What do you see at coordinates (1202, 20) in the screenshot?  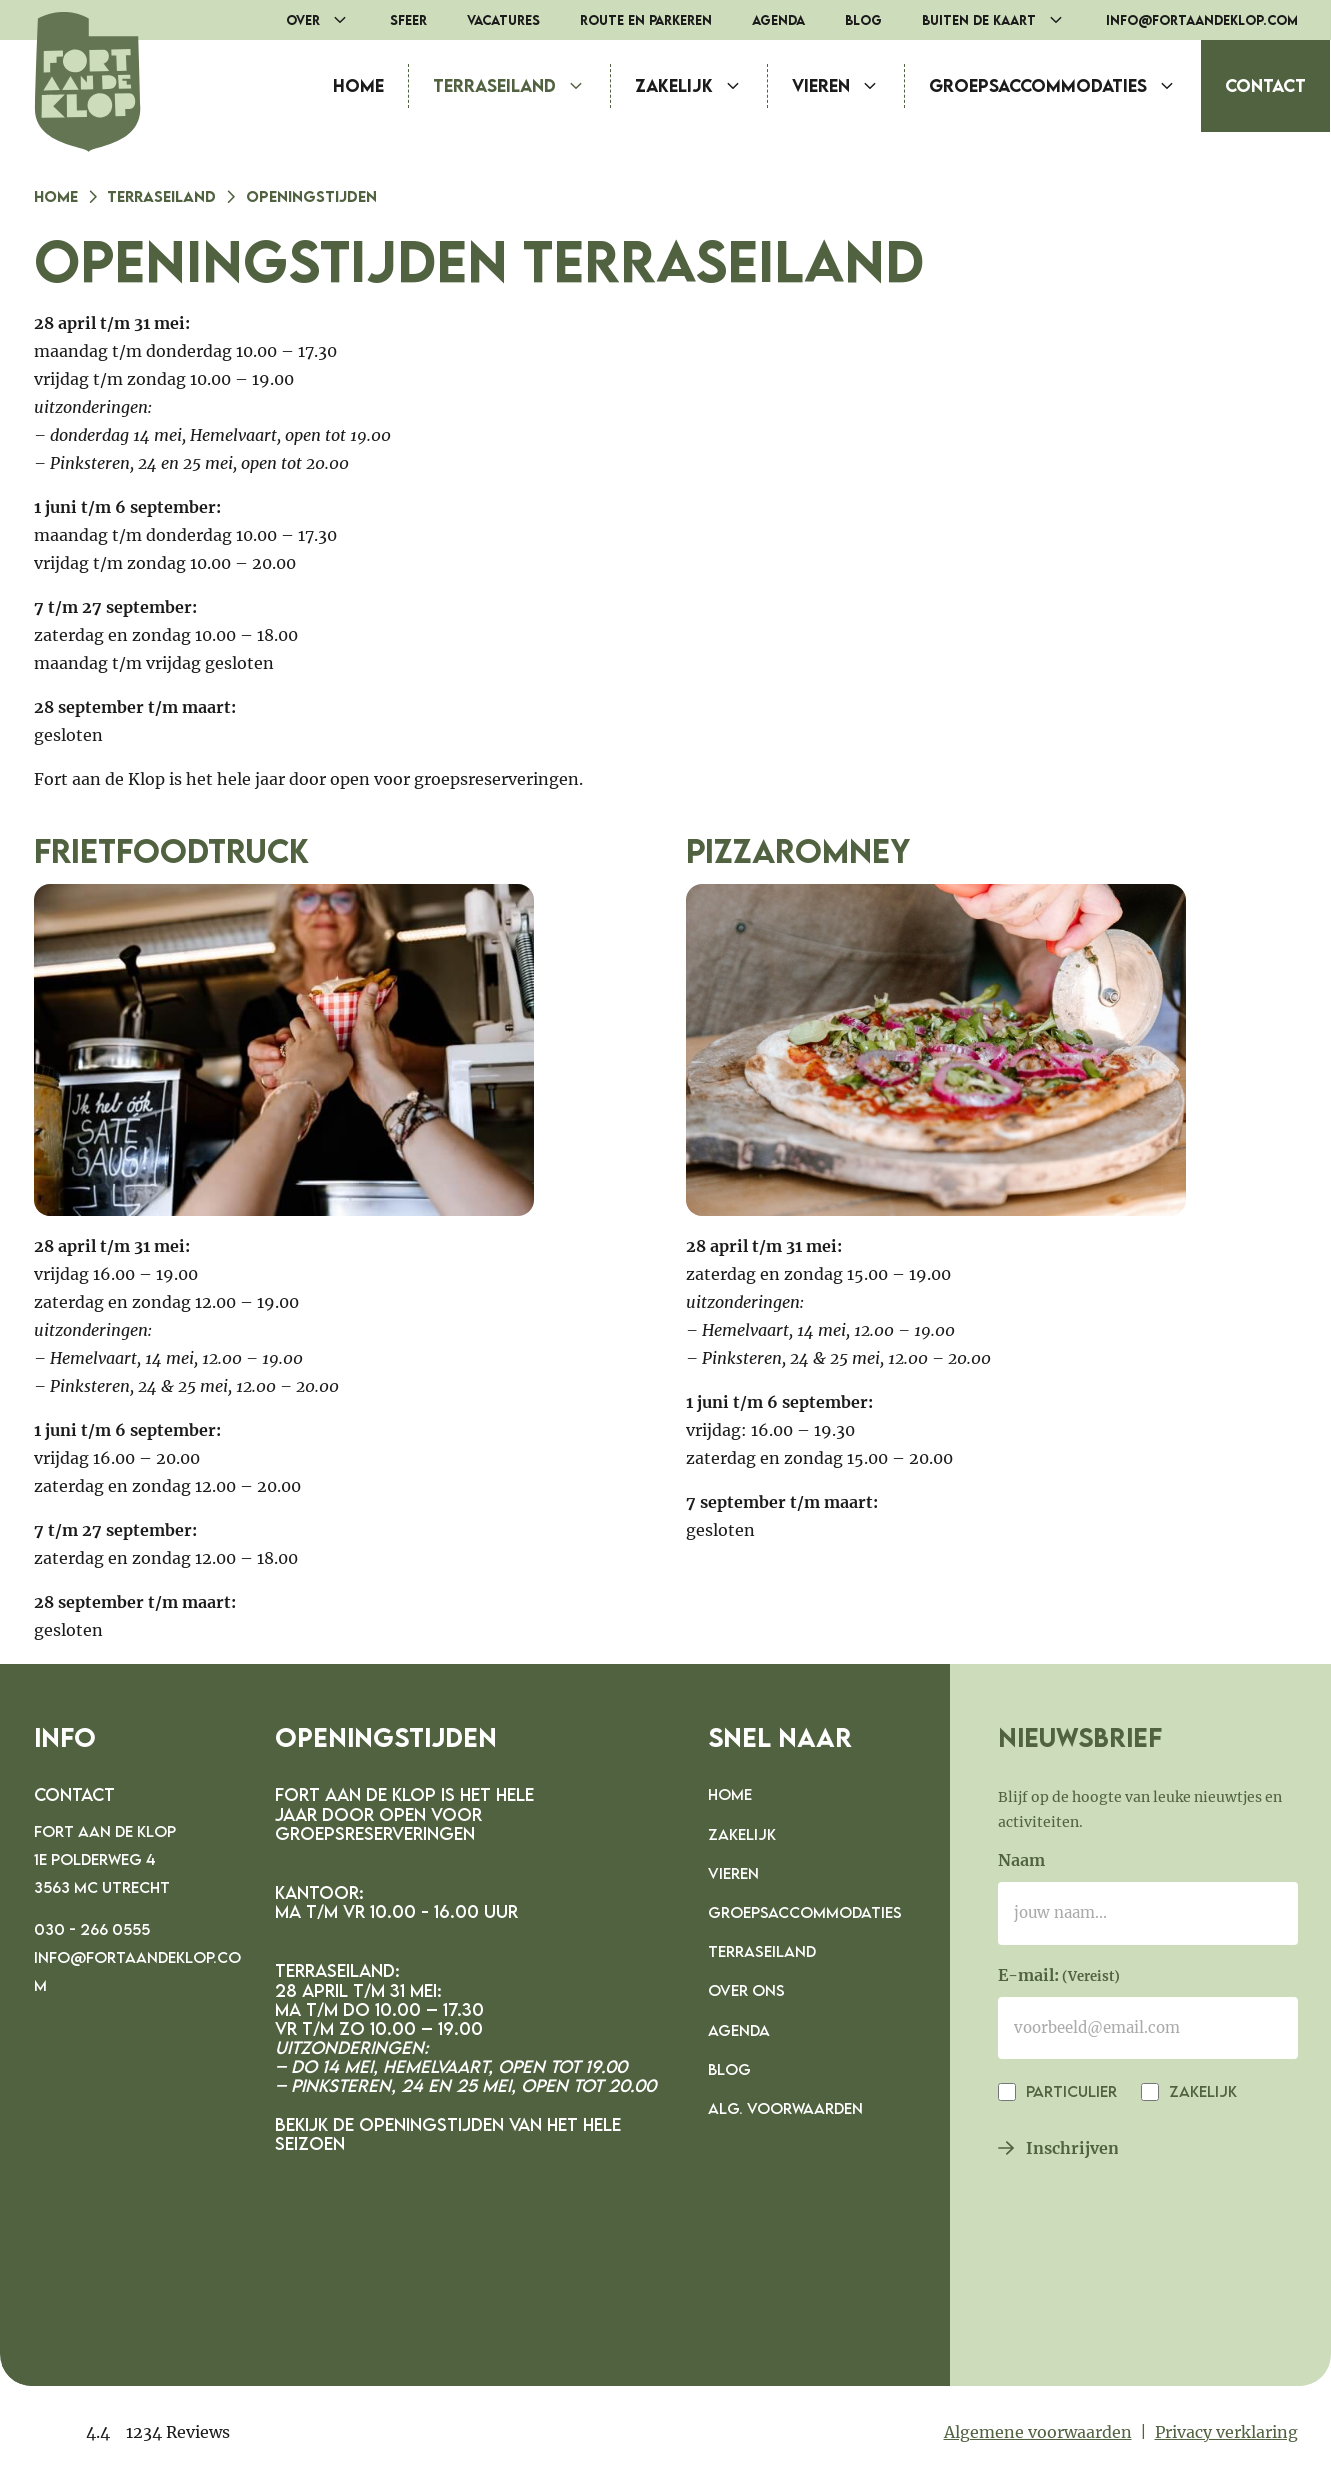 I see `info@fortaandeklop.com` at bounding box center [1202, 20].